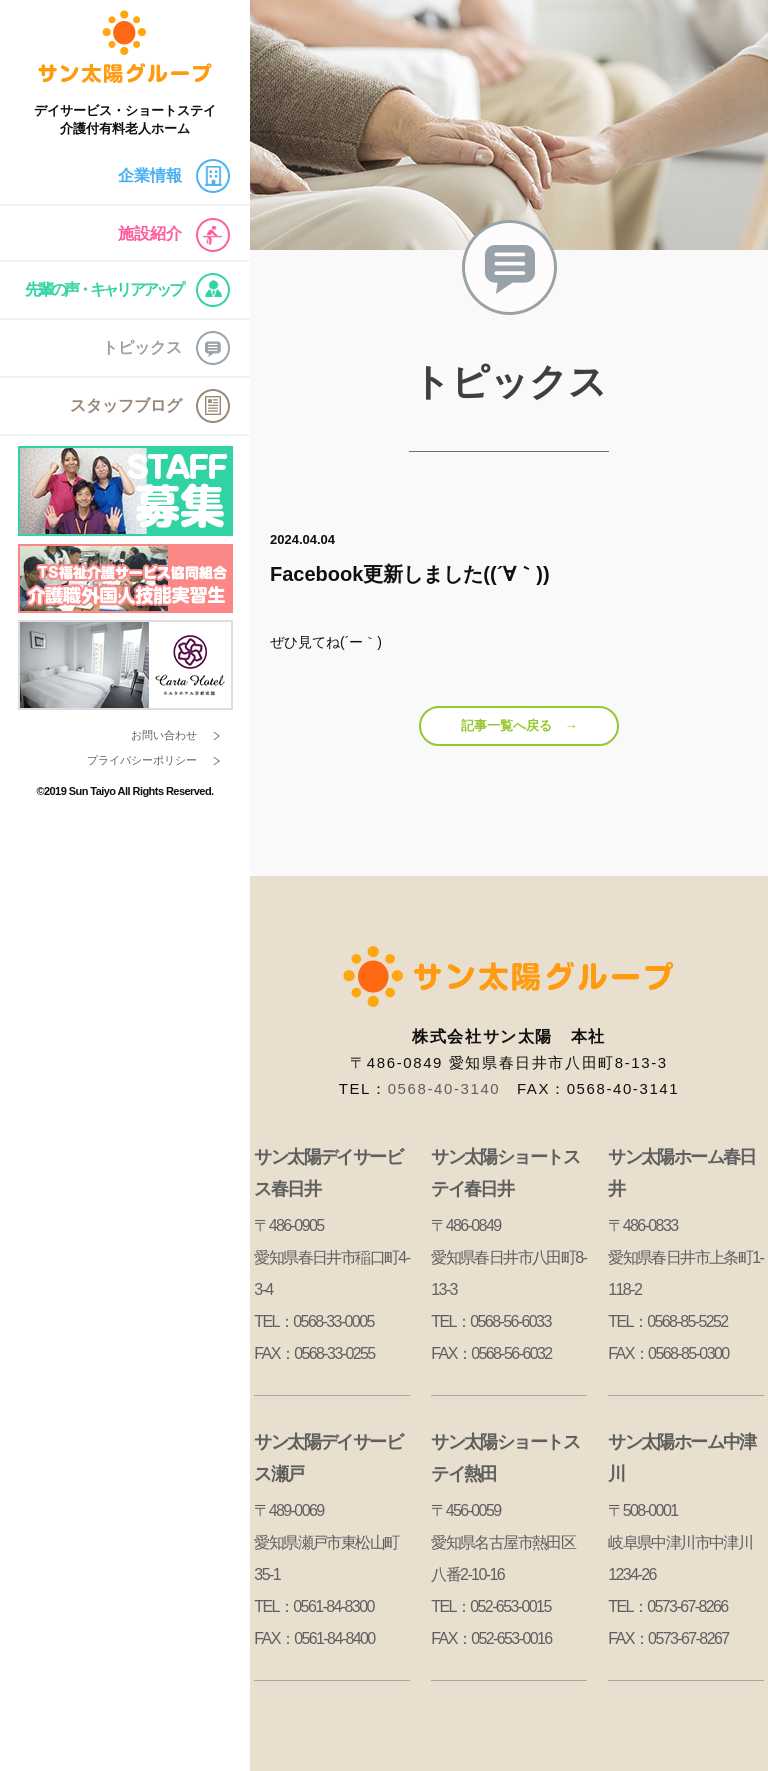 Image resolution: width=768 pixels, height=1771 pixels. I want to click on プライバシーポリシー, so click(142, 760).